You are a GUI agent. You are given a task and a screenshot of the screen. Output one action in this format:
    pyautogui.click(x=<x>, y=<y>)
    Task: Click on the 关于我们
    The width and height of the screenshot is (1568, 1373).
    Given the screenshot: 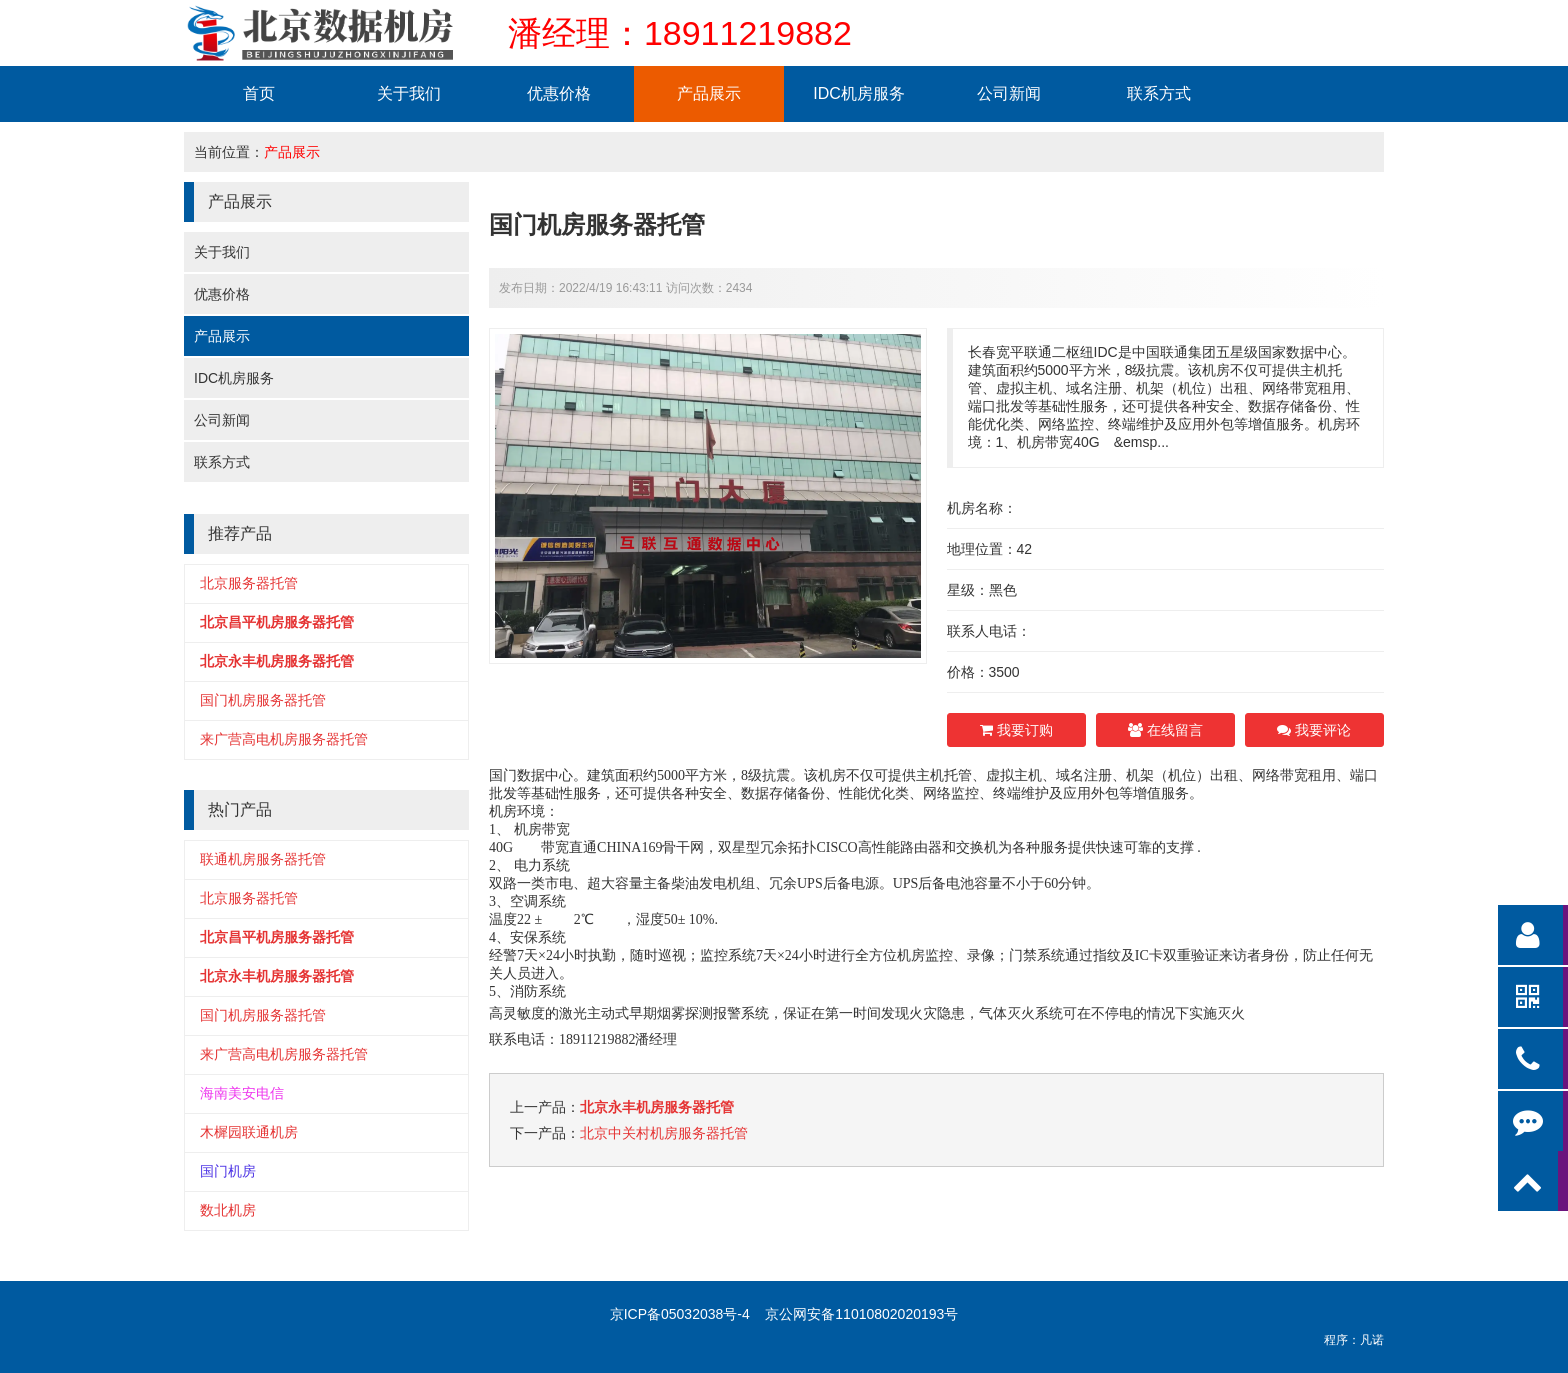 What is the action you would take?
    pyautogui.click(x=409, y=93)
    